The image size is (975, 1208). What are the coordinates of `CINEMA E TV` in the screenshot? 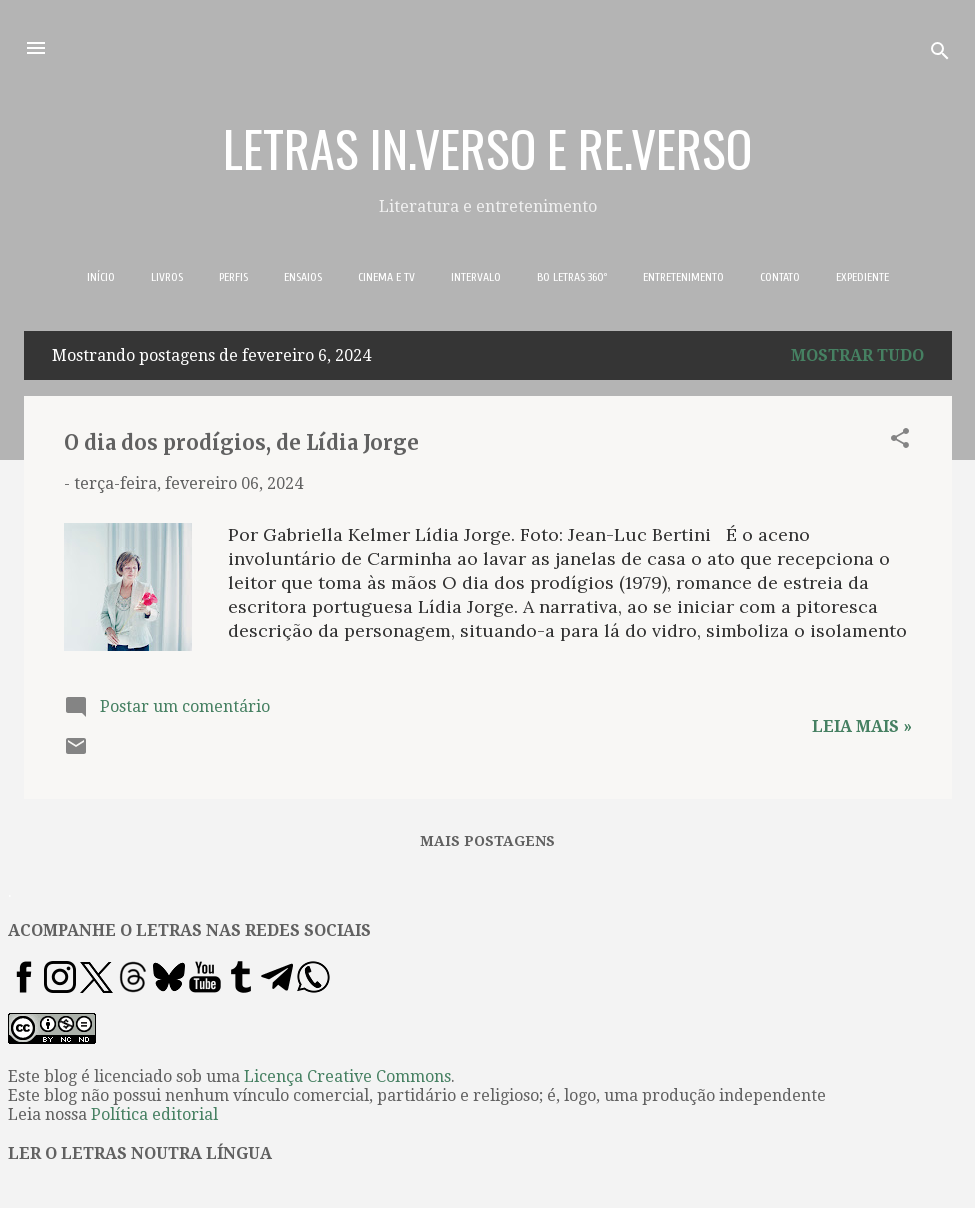 It's located at (386, 277).